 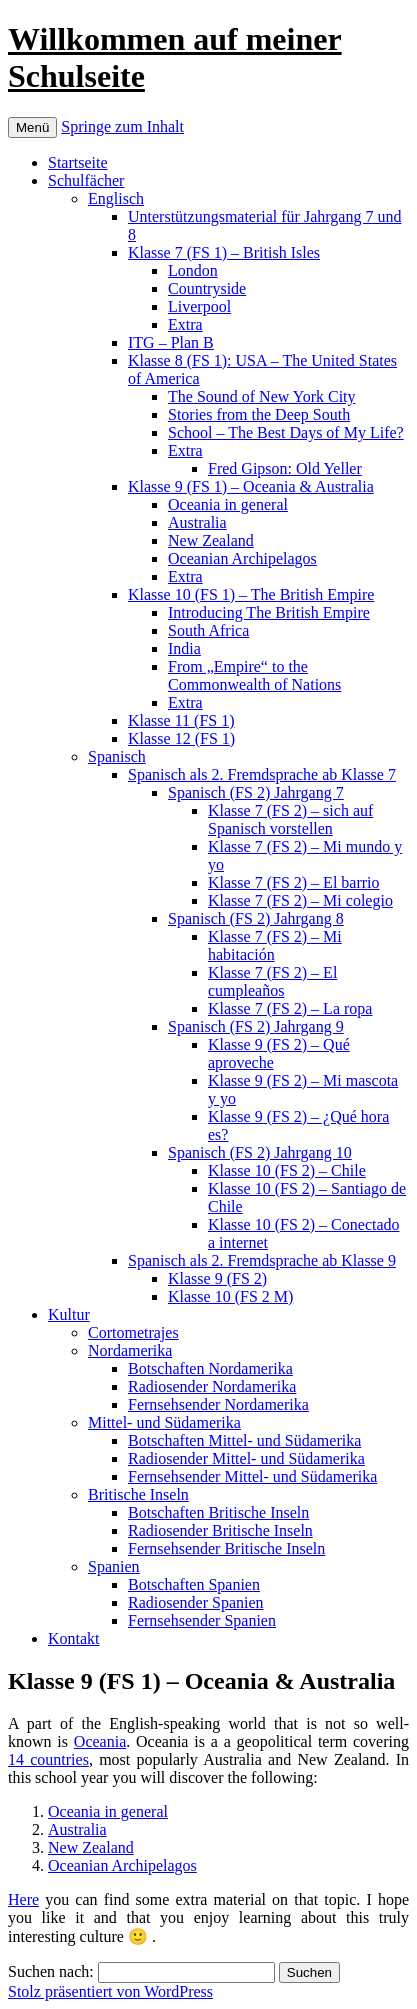 What do you see at coordinates (217, 1278) in the screenshot?
I see `Klasse 9 (FS 2)` at bounding box center [217, 1278].